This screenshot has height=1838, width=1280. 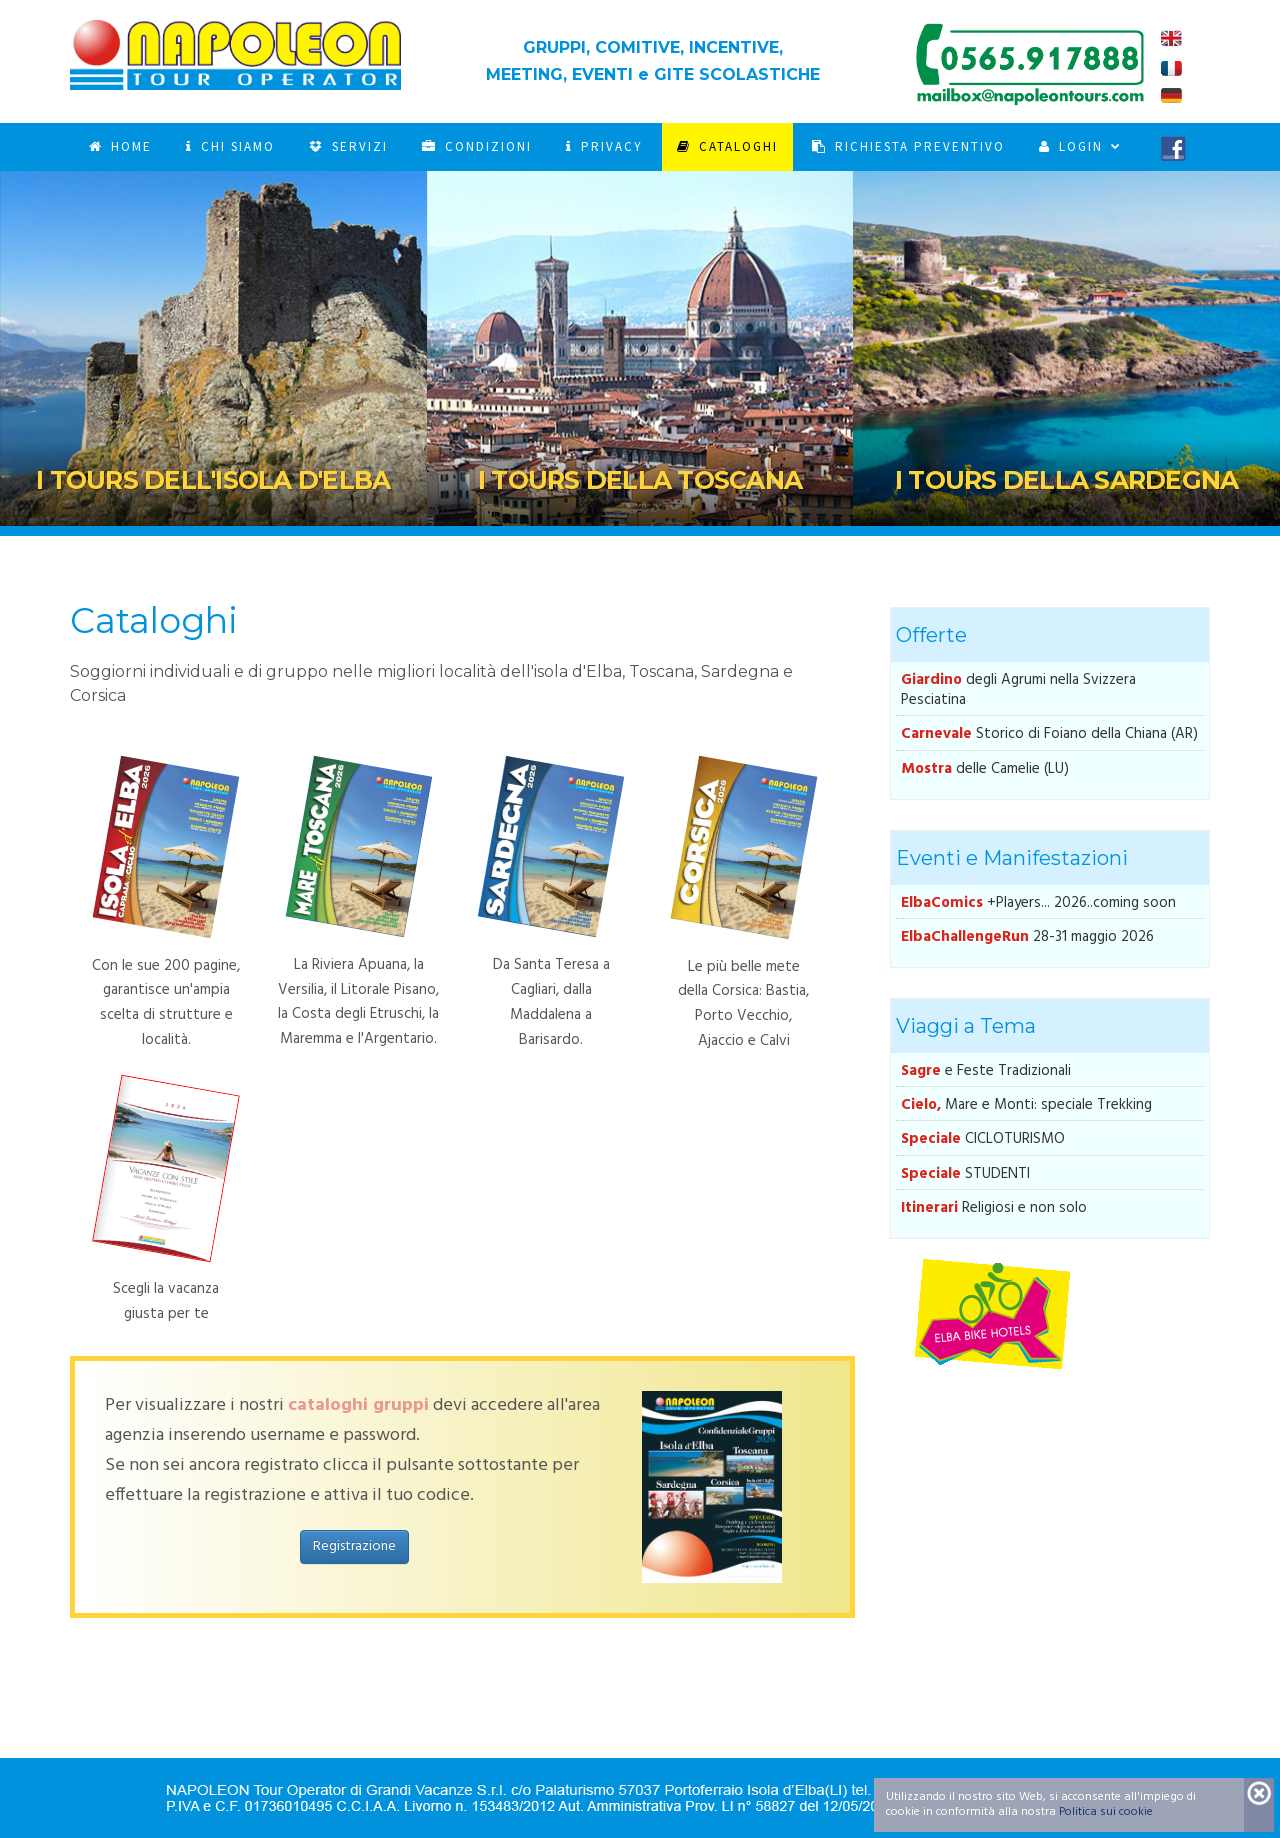 I want to click on I Tours dell'Isola d'Elba, so click(x=213, y=480).